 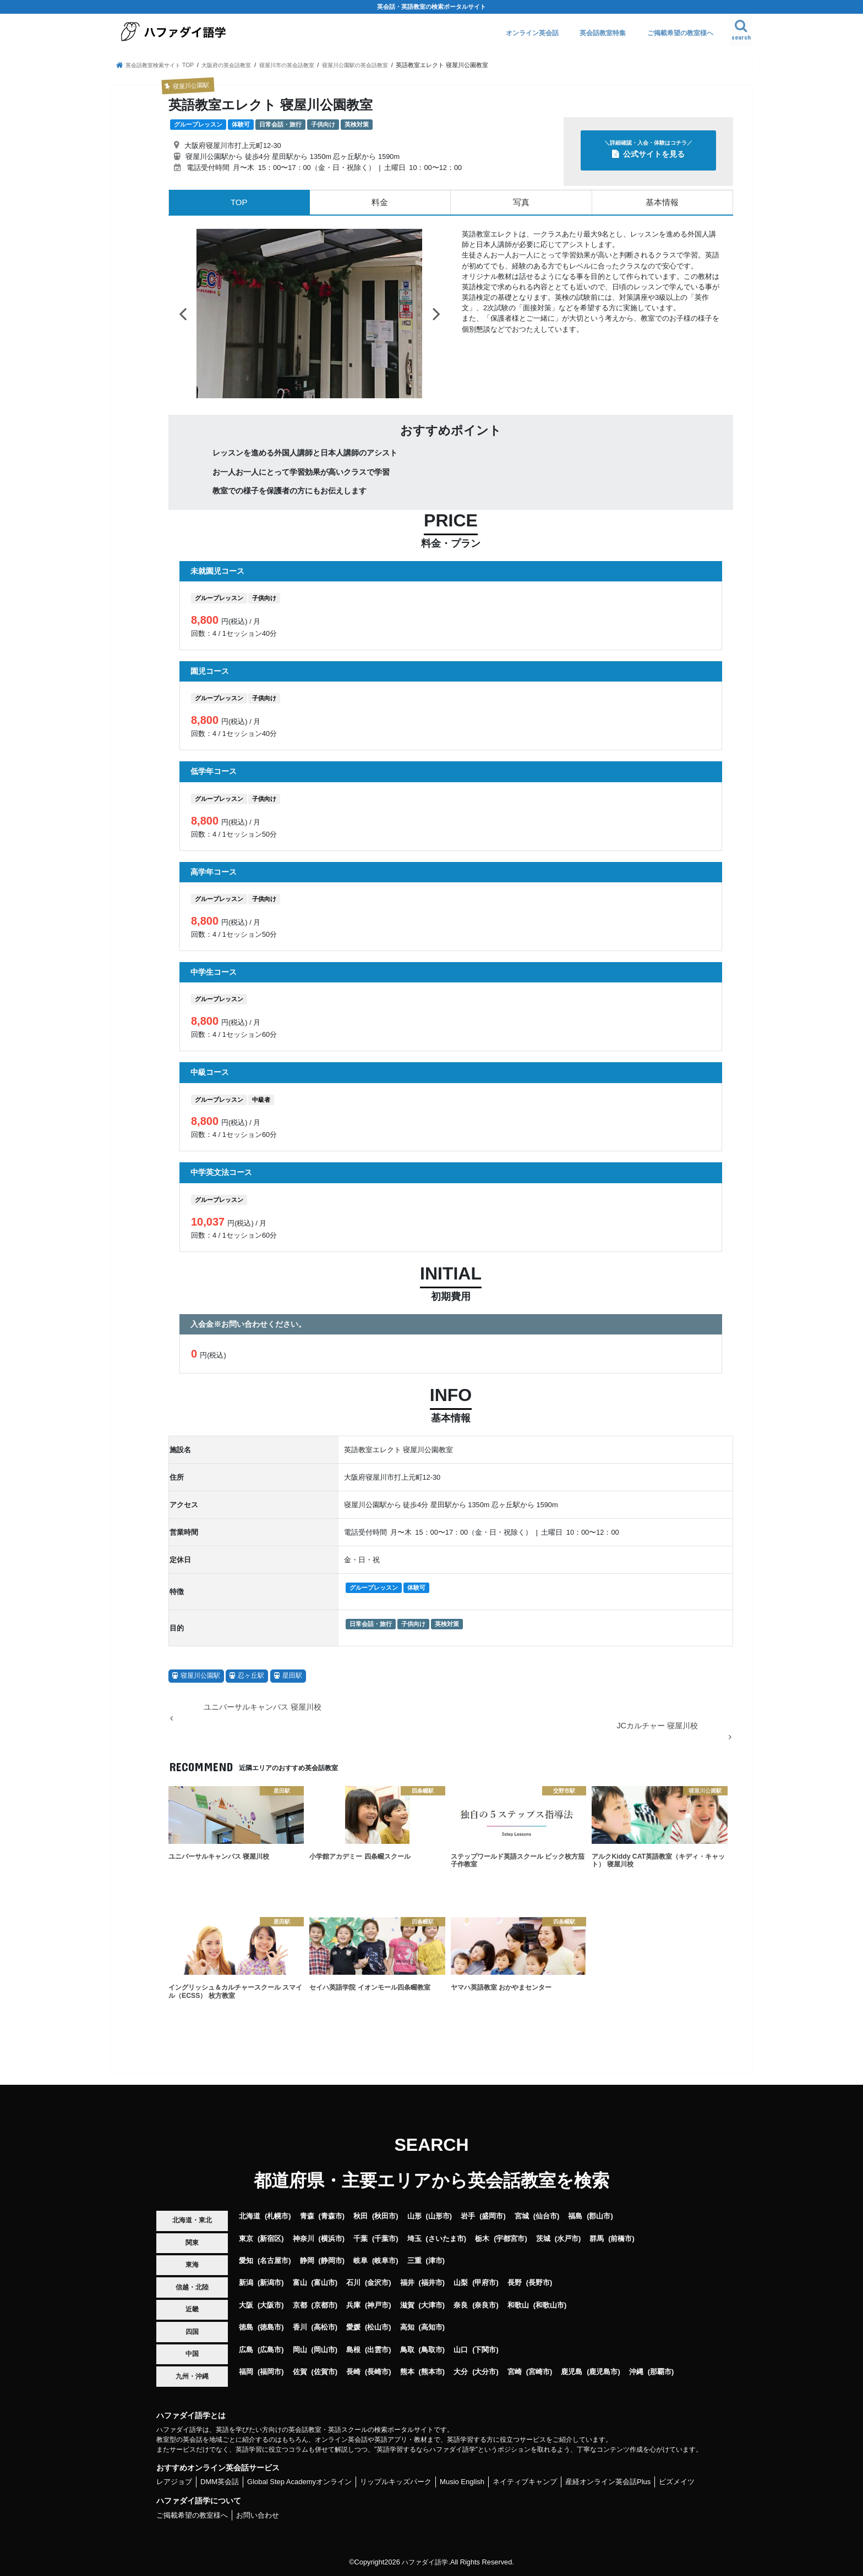 What do you see at coordinates (270, 2327) in the screenshot?
I see `徳島市` at bounding box center [270, 2327].